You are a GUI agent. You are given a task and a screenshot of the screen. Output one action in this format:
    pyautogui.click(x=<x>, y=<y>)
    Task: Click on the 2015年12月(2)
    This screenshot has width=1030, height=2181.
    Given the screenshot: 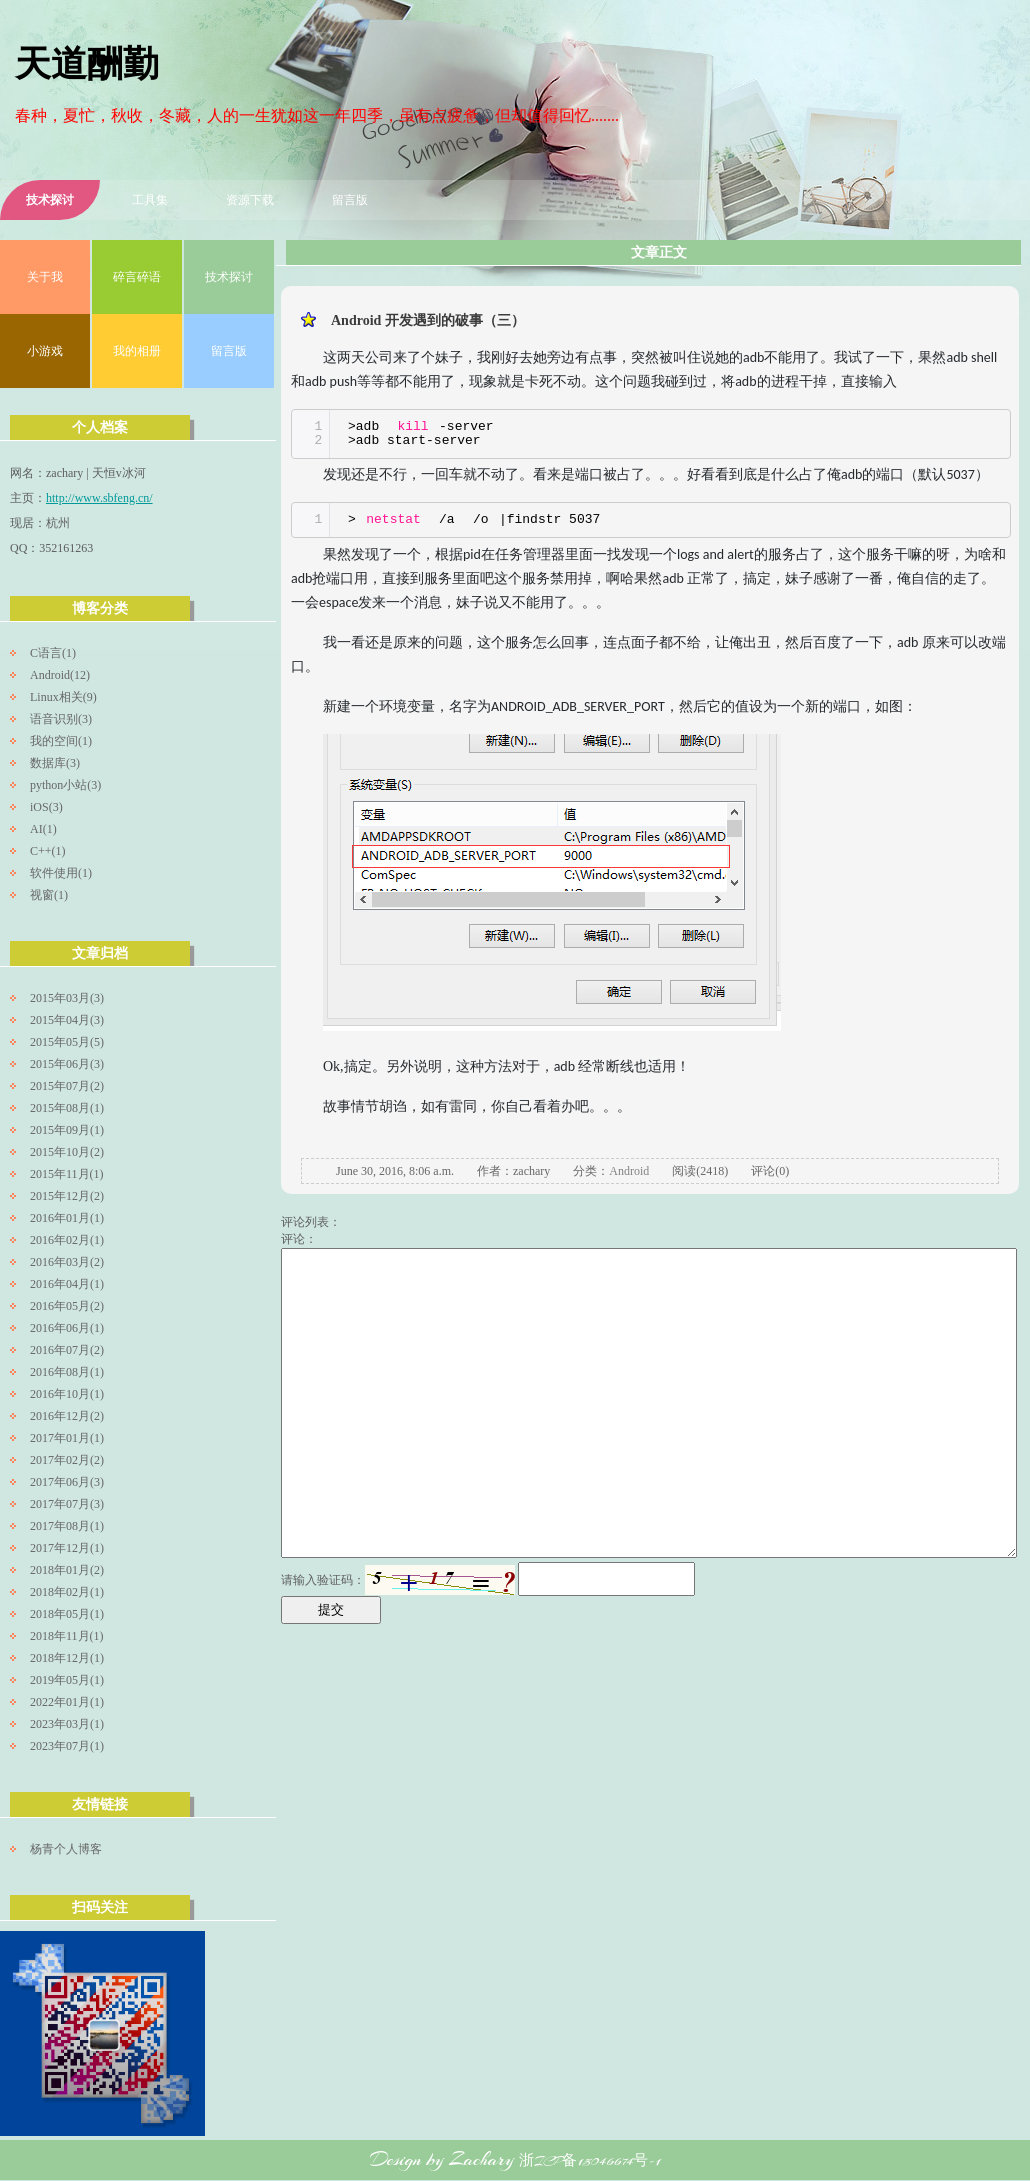 What is the action you would take?
    pyautogui.click(x=67, y=1196)
    